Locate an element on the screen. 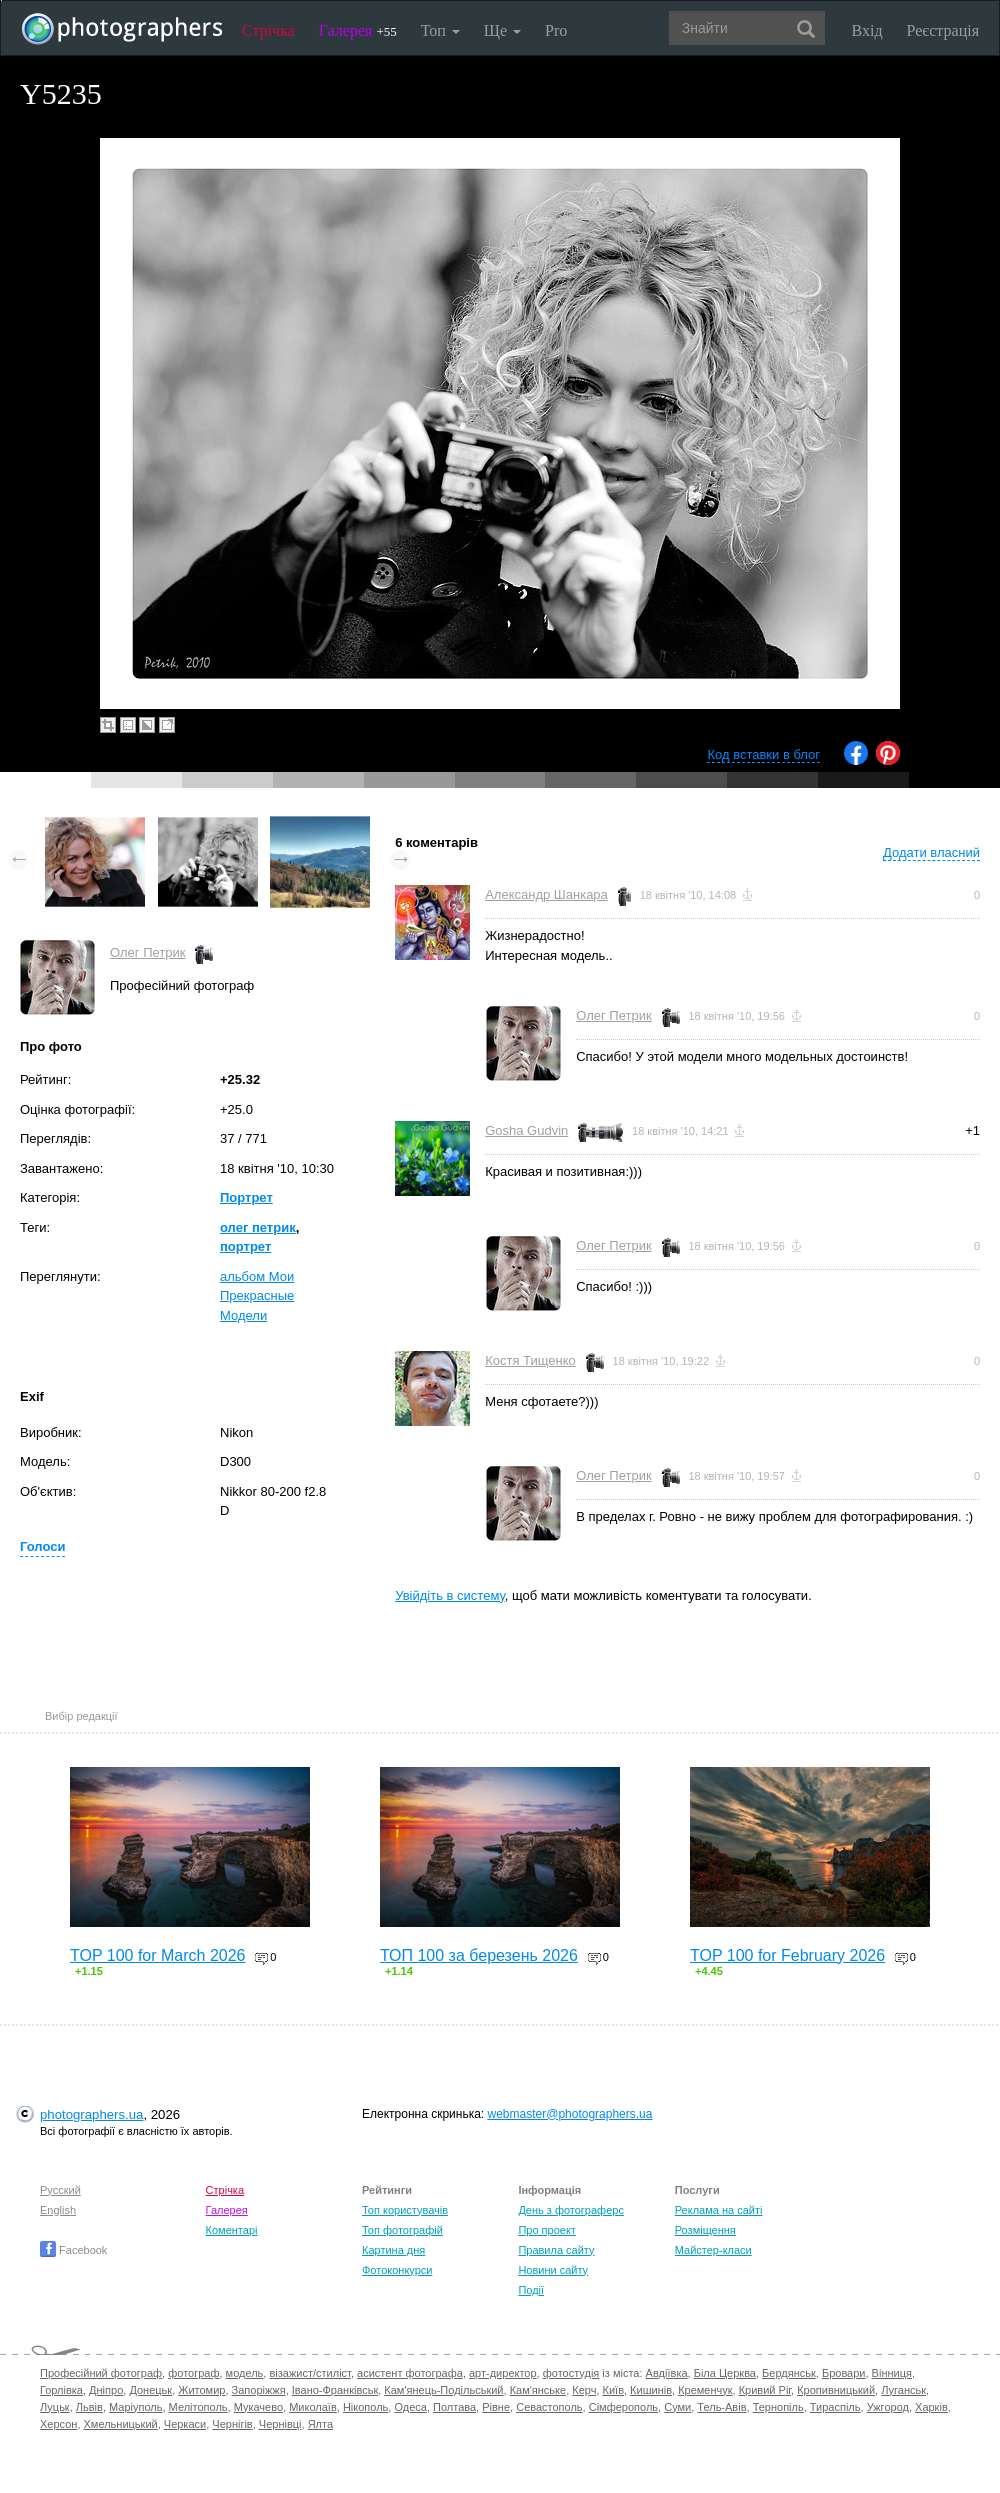 The width and height of the screenshot is (1000, 2493). Чернігів is located at coordinates (232, 2424).